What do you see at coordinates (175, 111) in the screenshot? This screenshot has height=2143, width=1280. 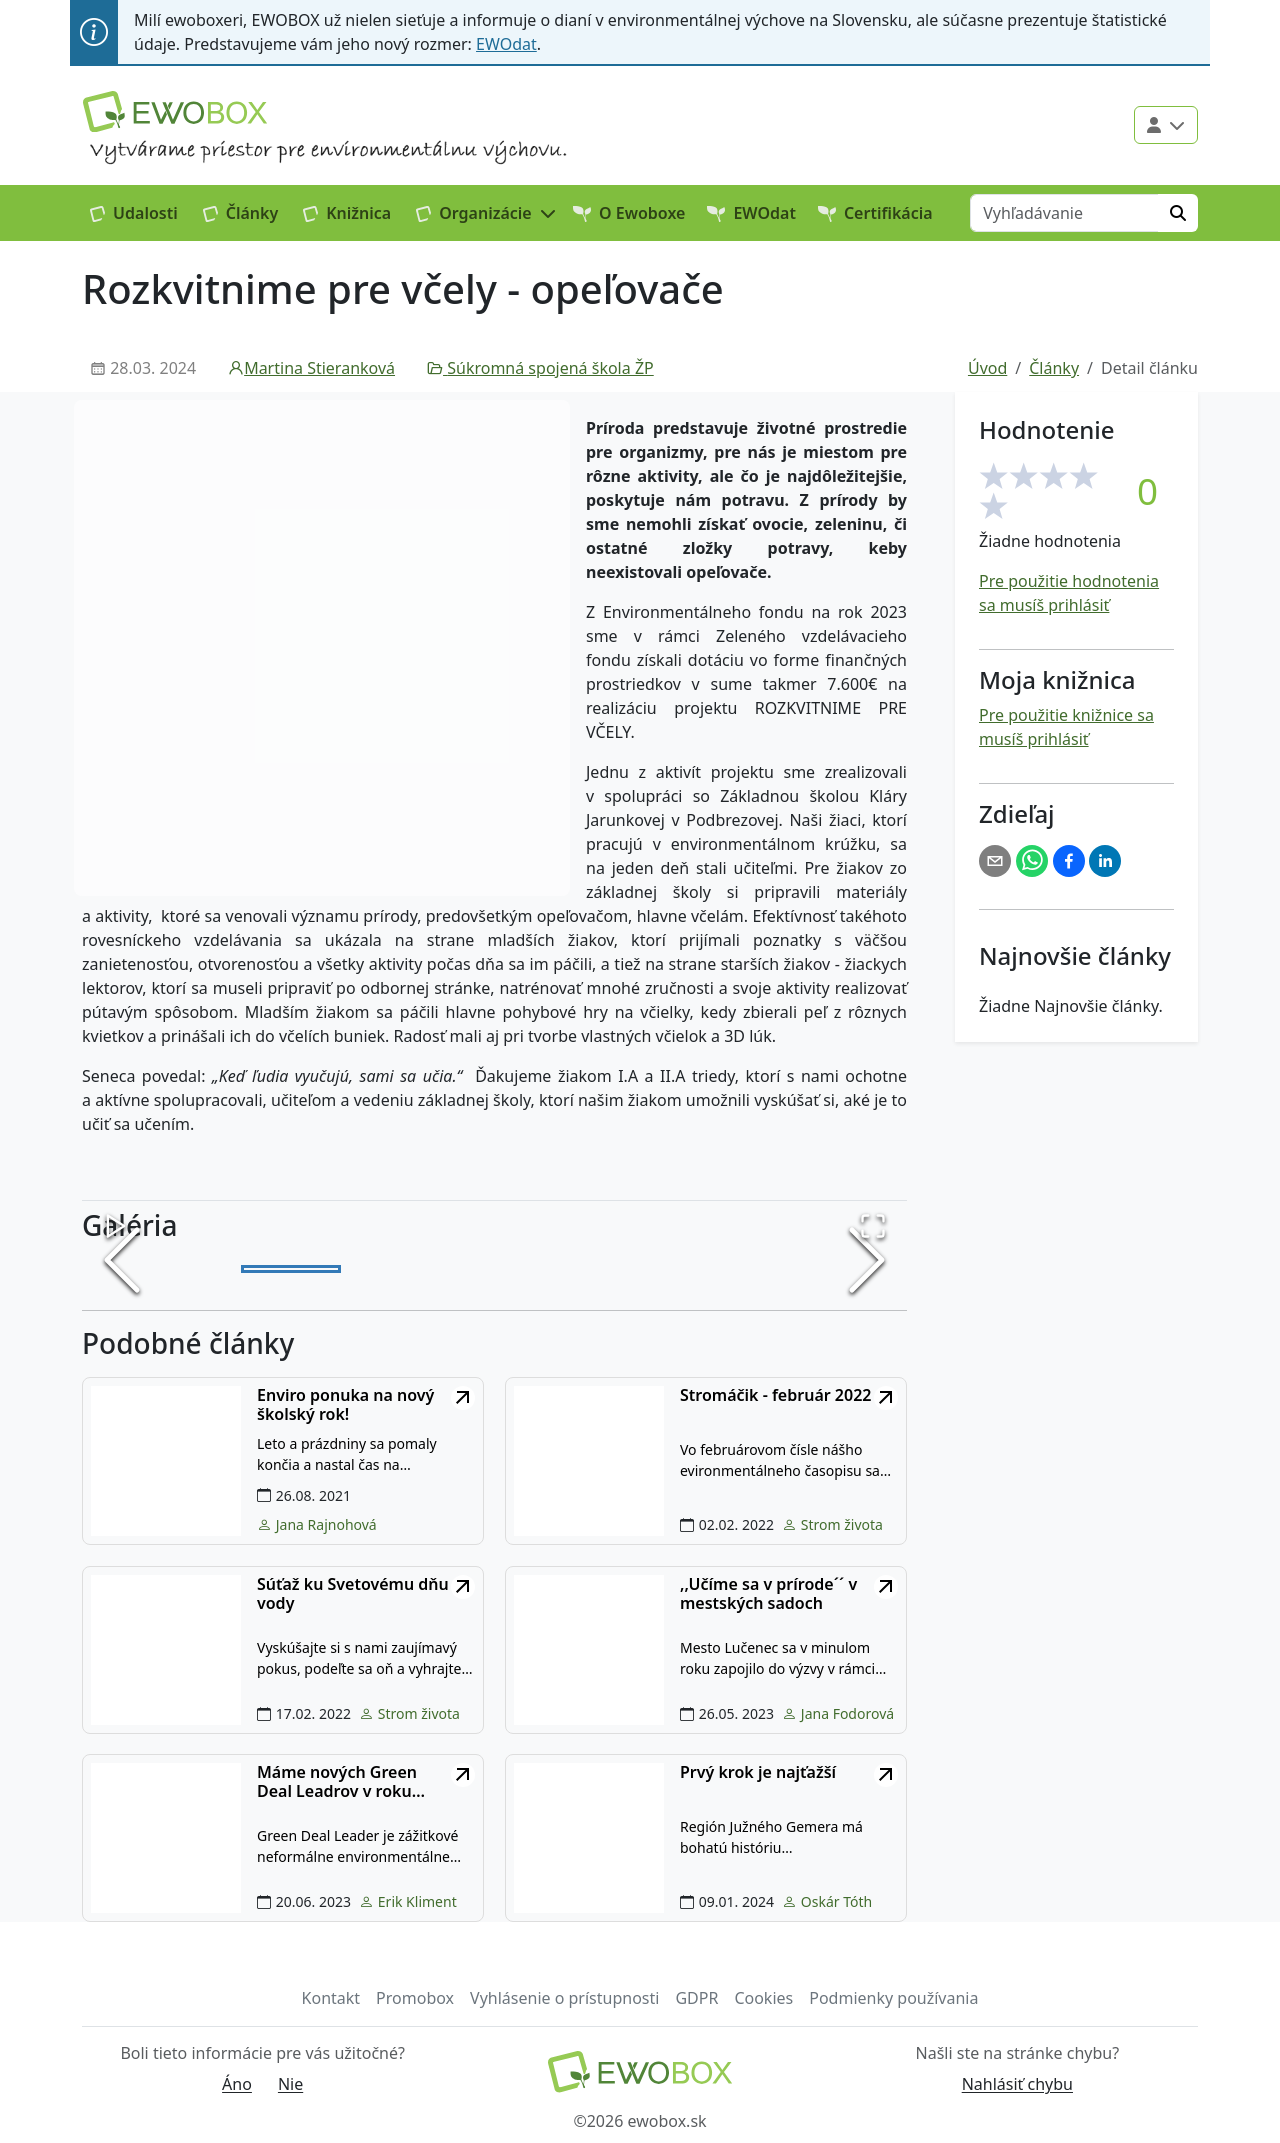 I see `[Logo EWOBOX]` at bounding box center [175, 111].